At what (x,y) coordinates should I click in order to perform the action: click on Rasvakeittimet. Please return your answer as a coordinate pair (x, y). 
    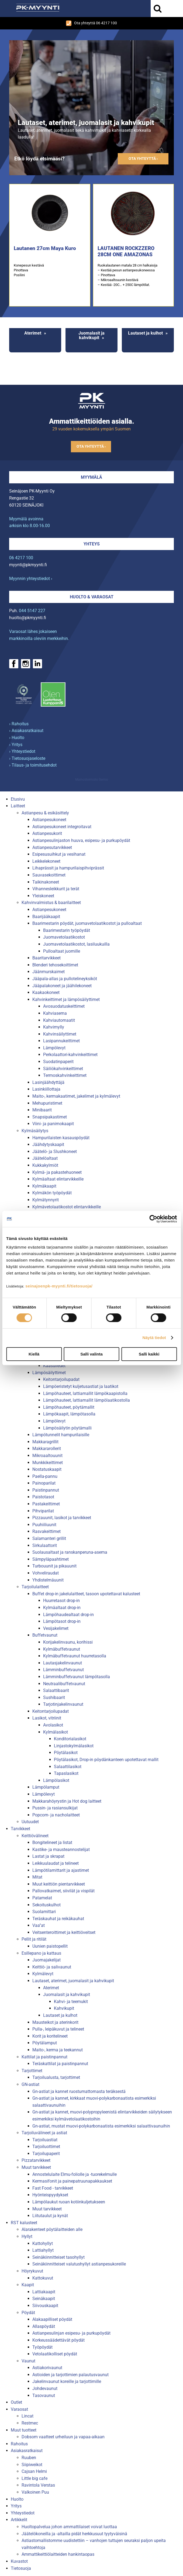
    Looking at the image, I should click on (46, 1531).